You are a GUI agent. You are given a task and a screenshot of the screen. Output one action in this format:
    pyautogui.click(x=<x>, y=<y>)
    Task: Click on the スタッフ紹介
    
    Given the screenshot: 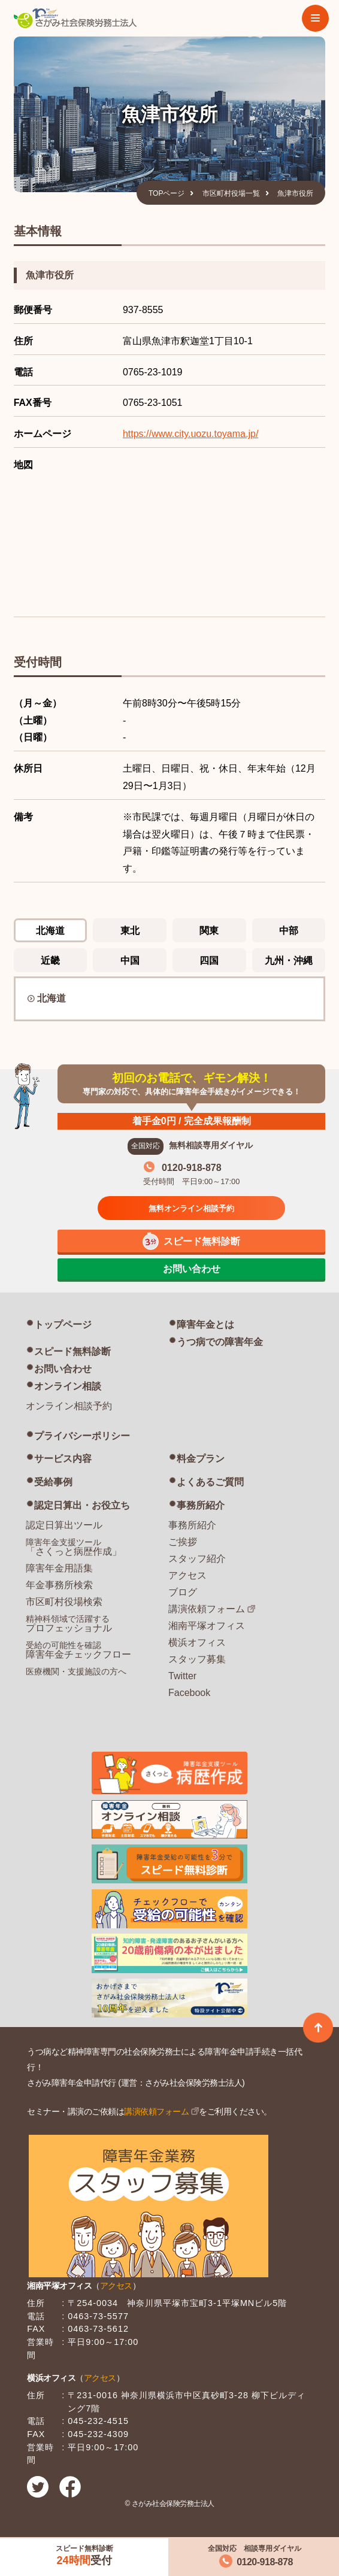 What is the action you would take?
    pyautogui.click(x=197, y=1559)
    